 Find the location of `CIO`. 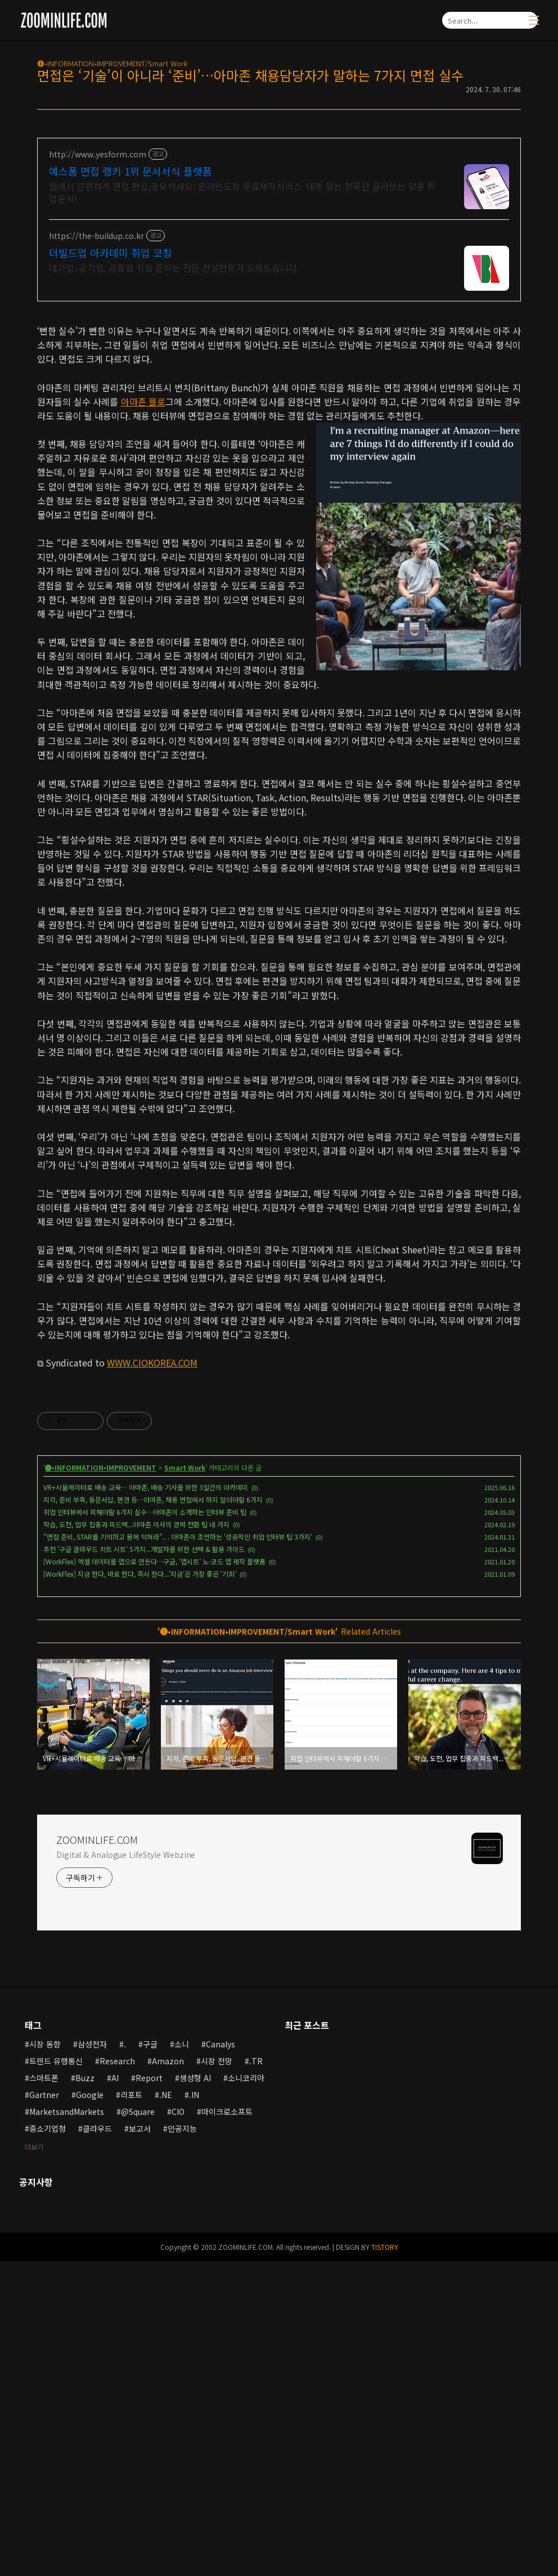

CIO is located at coordinates (178, 2426).